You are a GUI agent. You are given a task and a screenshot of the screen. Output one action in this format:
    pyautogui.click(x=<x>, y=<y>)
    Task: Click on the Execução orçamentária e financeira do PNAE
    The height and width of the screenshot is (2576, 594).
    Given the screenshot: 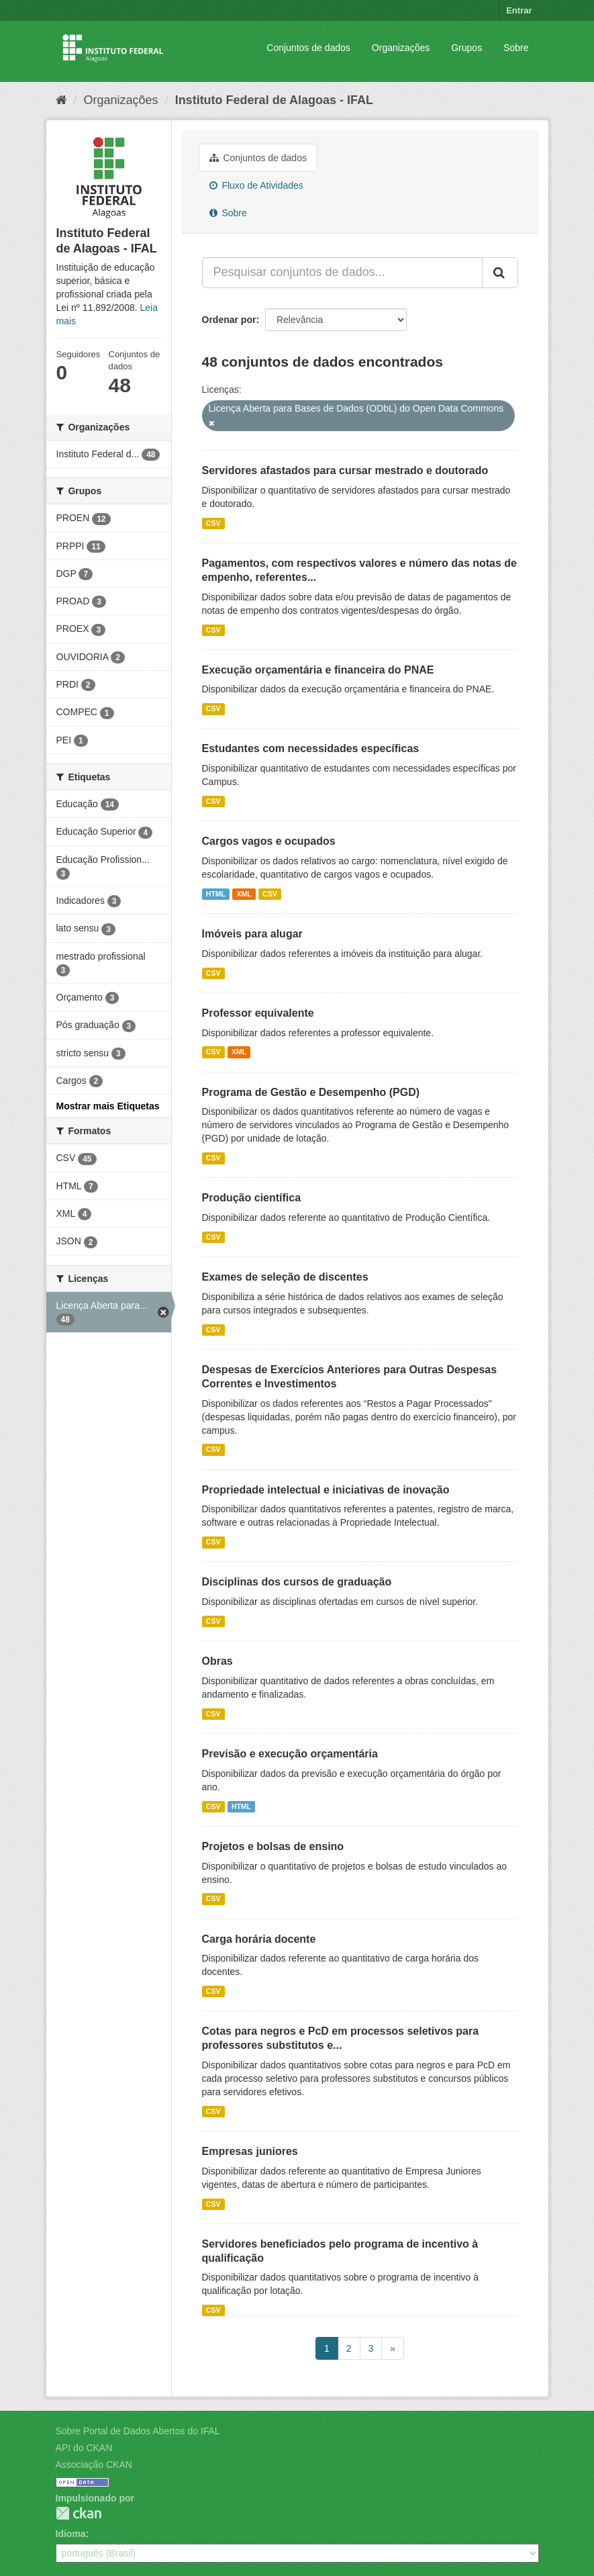 What is the action you would take?
    pyautogui.click(x=318, y=670)
    